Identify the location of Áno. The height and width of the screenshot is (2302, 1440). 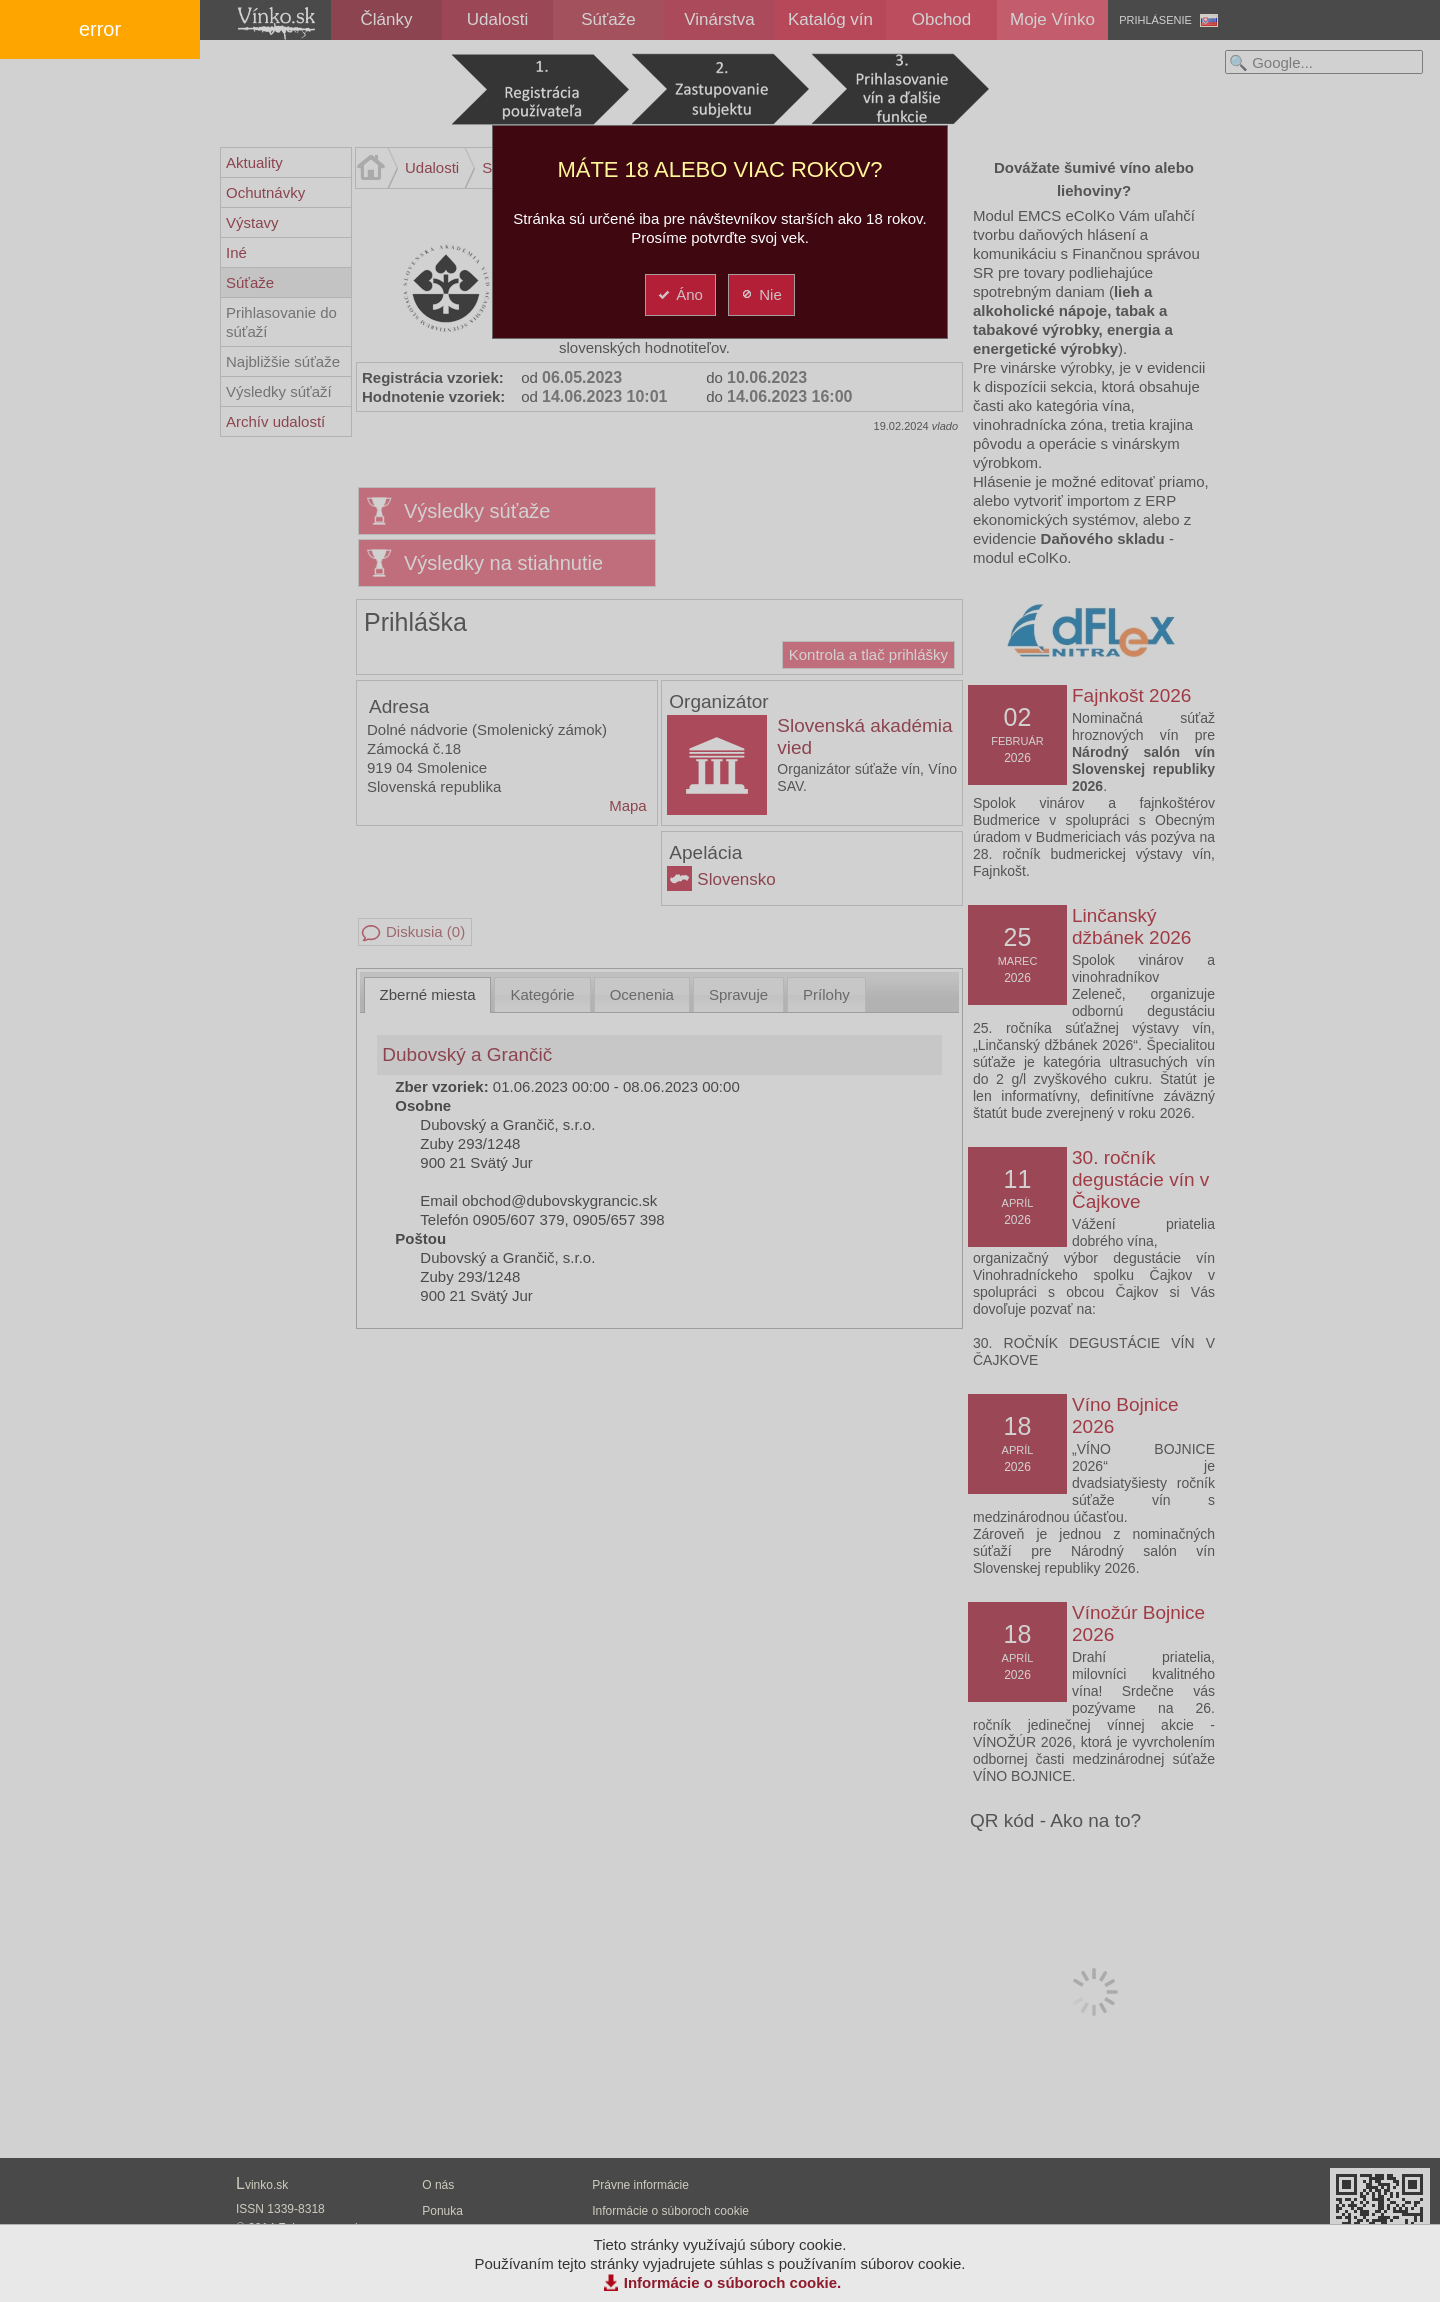
(679, 294).